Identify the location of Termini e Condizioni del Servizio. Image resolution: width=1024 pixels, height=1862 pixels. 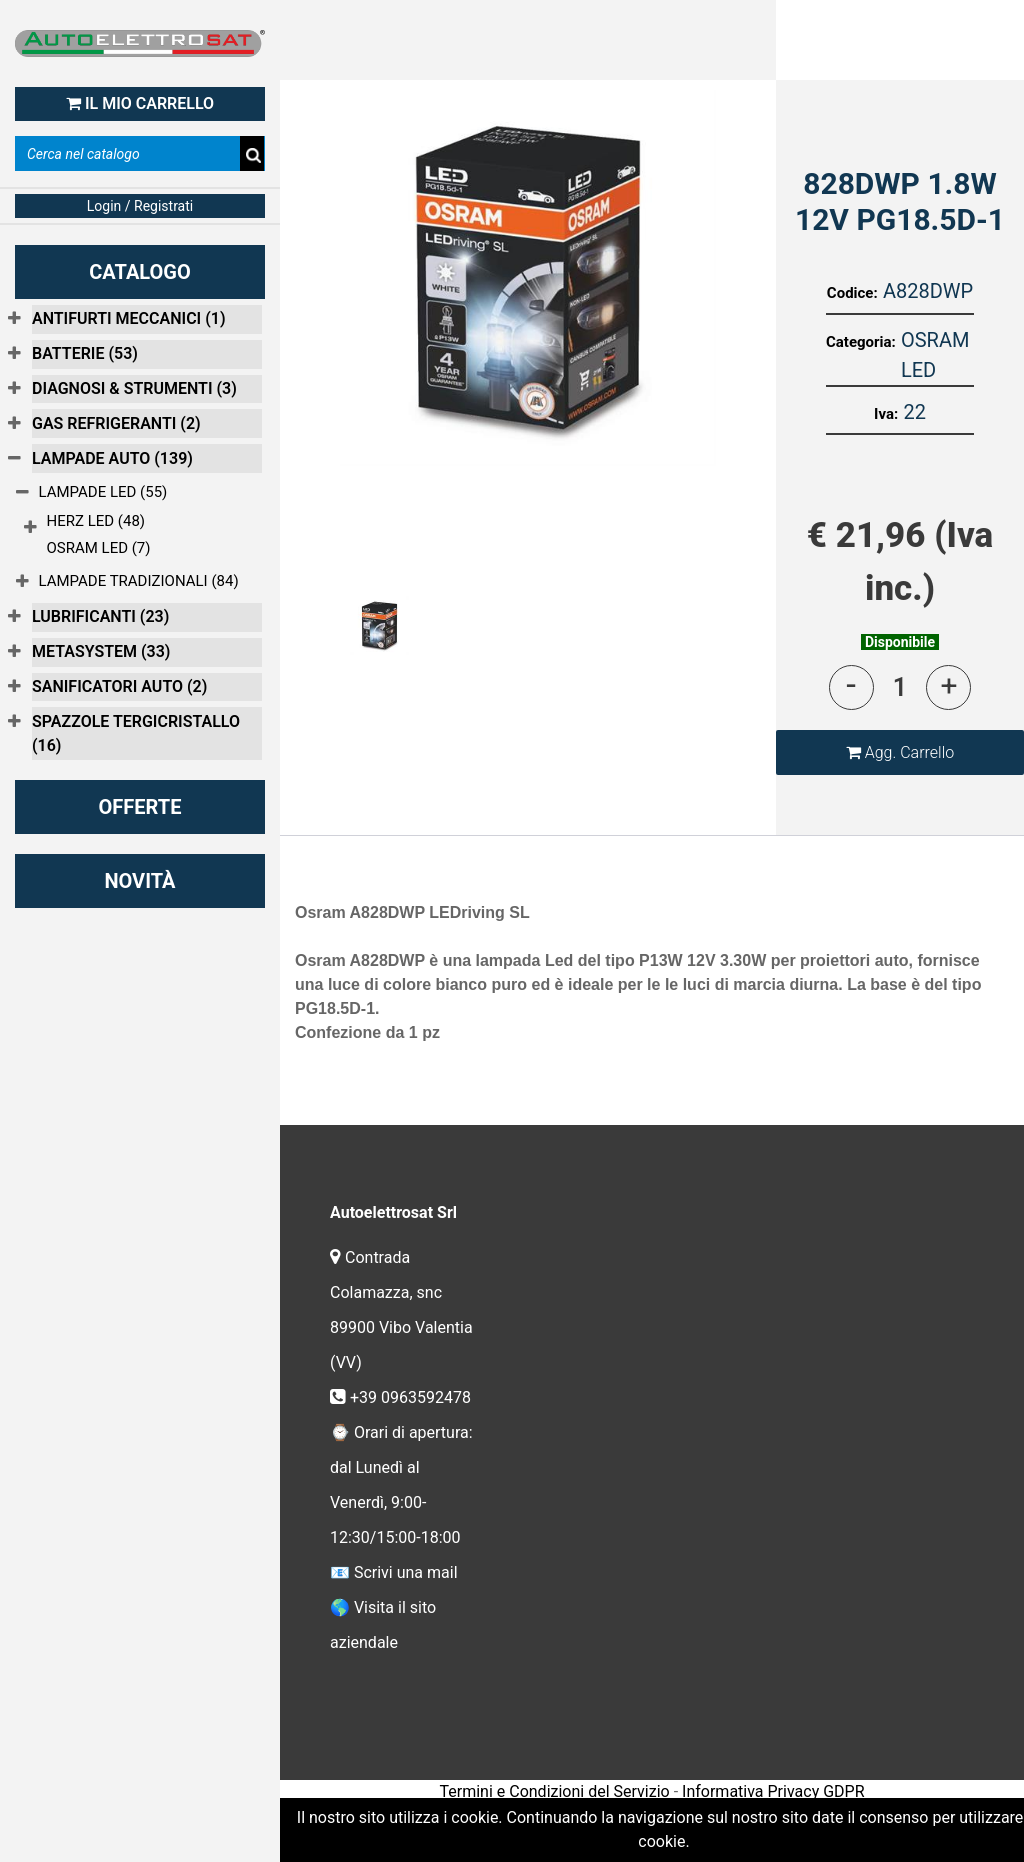
(554, 1791).